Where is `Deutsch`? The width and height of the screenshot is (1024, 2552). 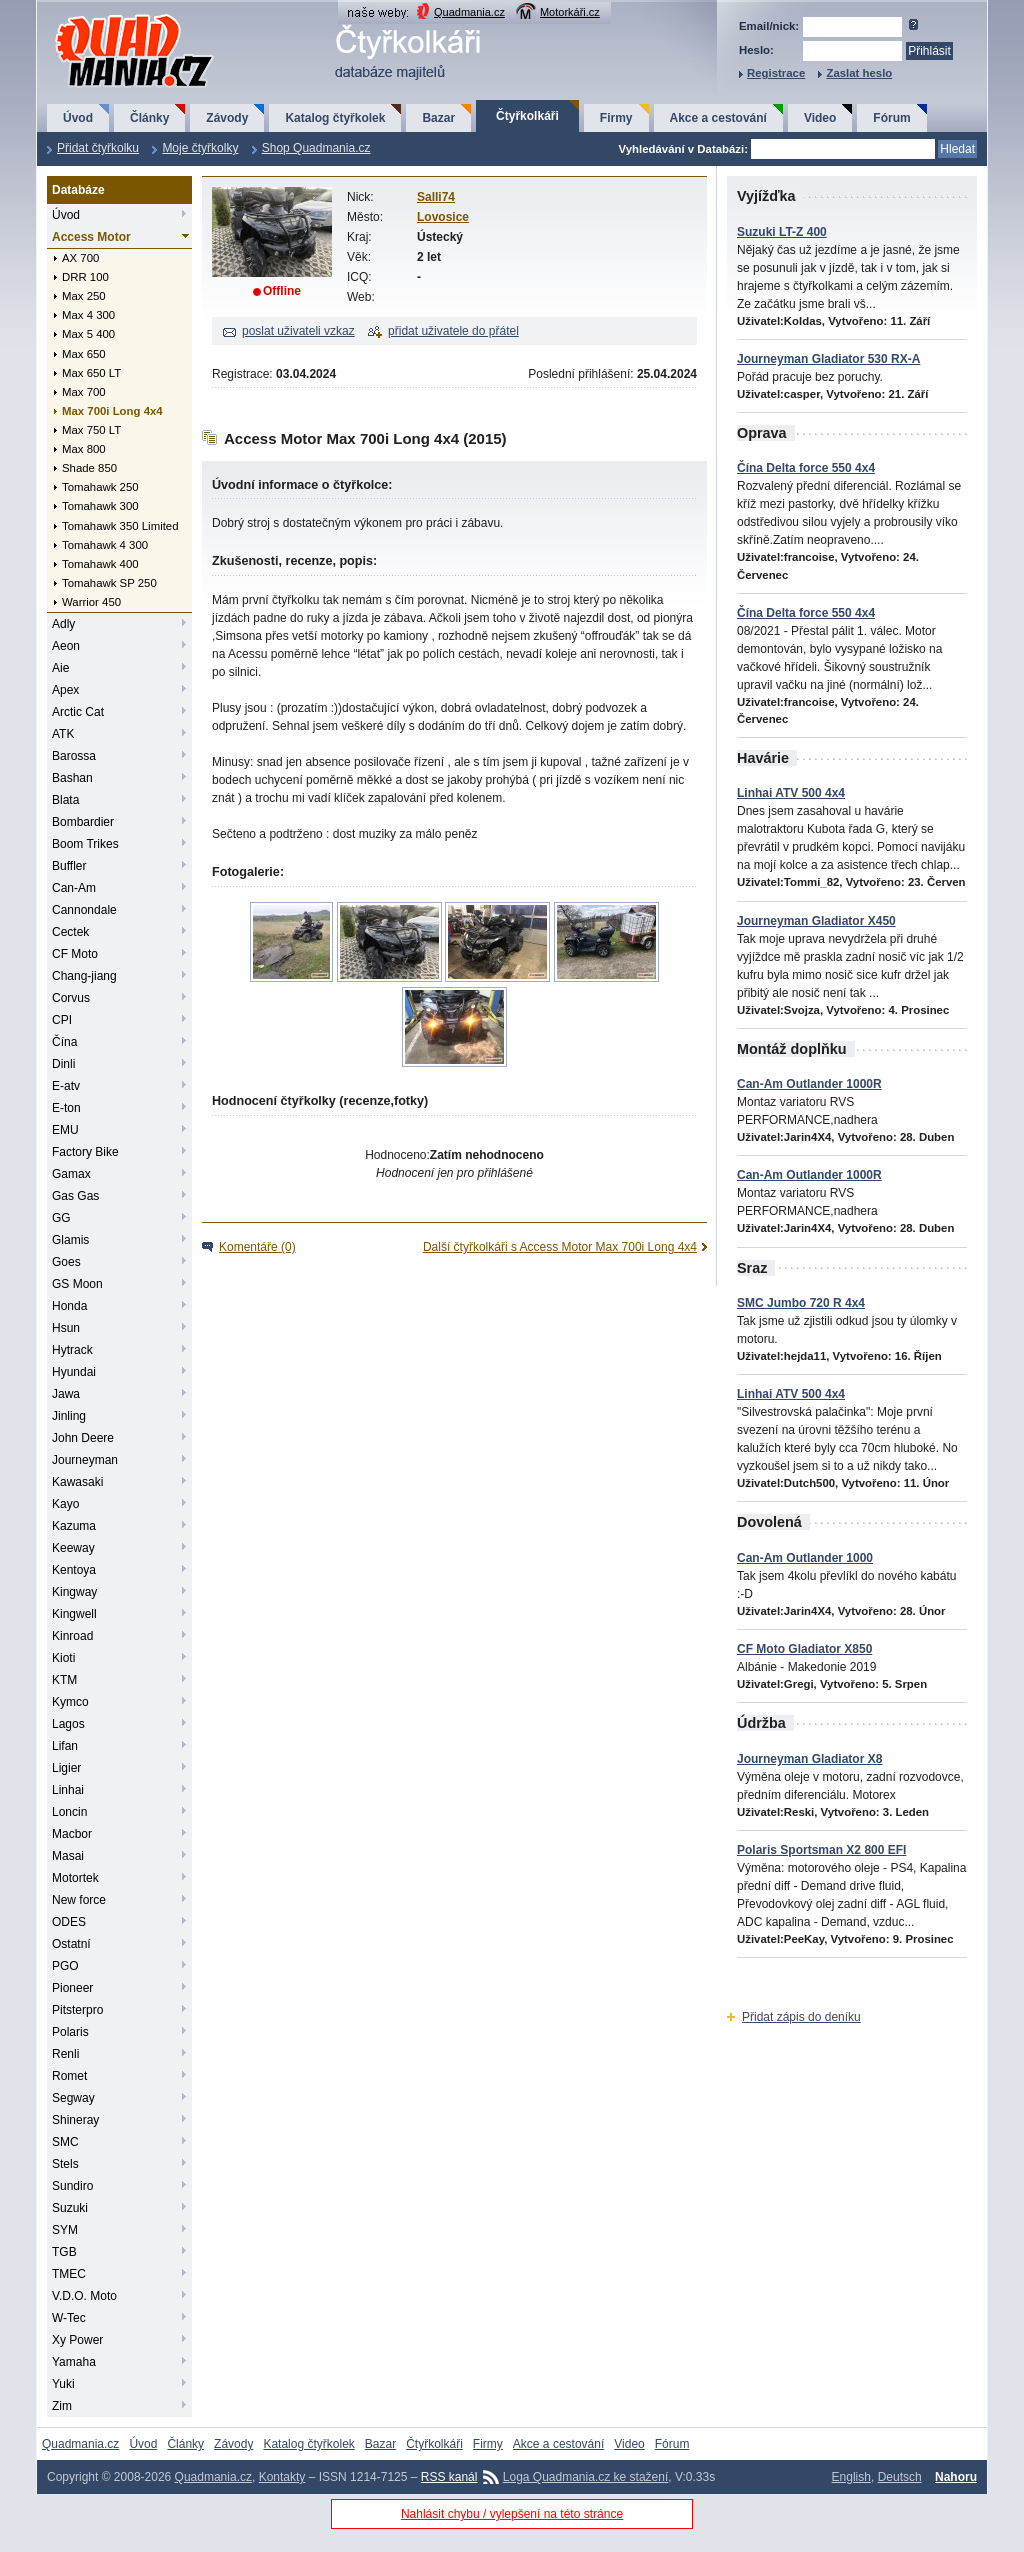
Deutsch is located at coordinates (900, 2477).